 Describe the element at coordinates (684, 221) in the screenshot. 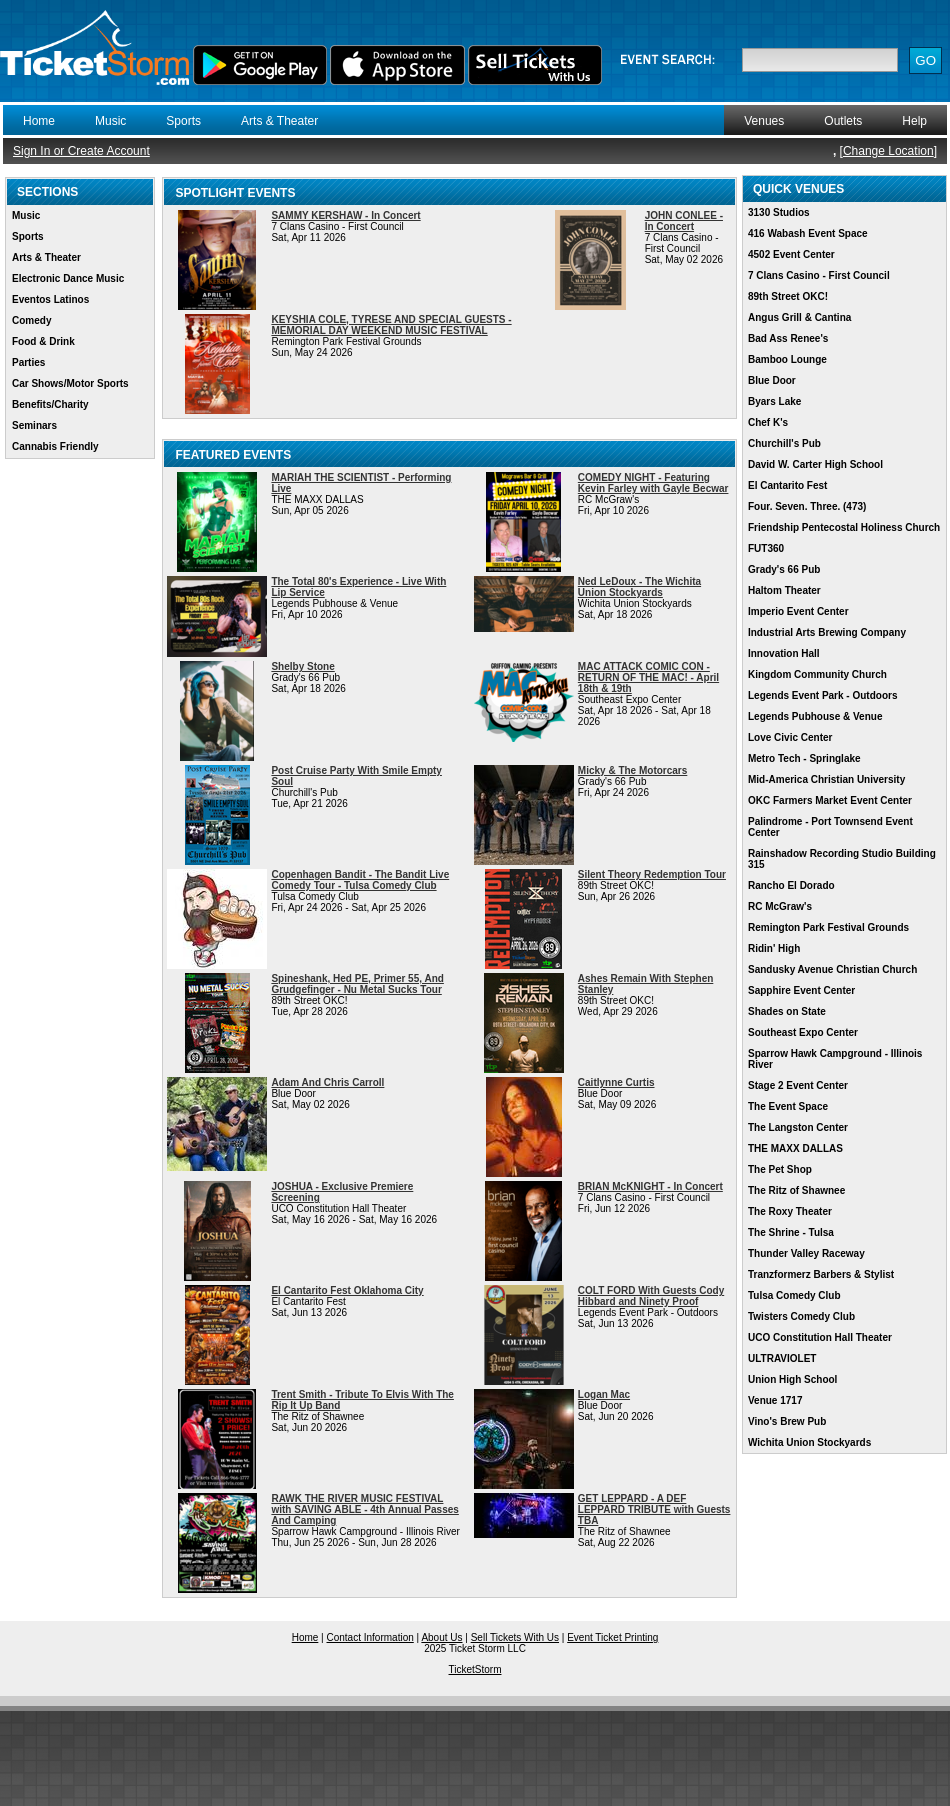

I see `JOHN CONLEE - In Concert` at that location.